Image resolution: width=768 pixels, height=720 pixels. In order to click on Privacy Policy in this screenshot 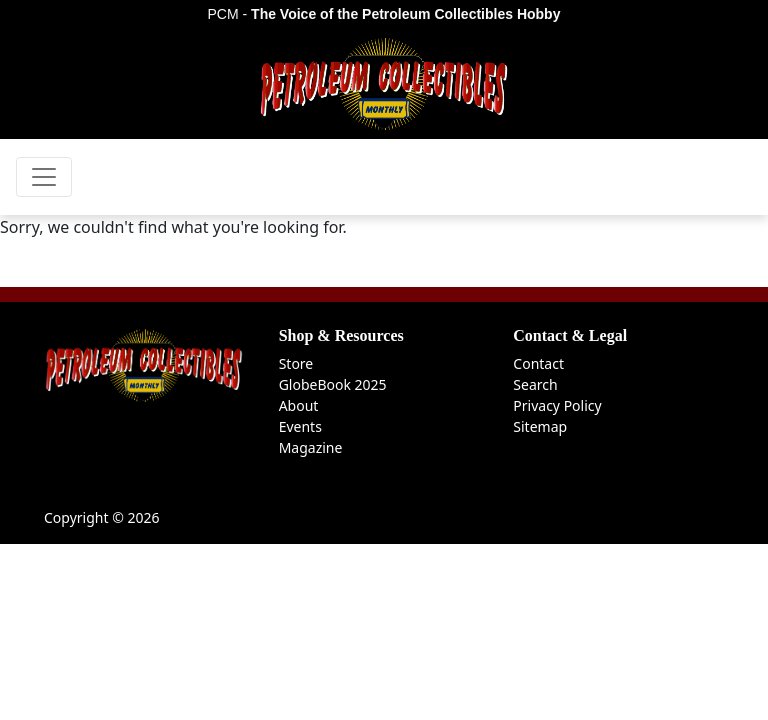, I will do `click(557, 405)`.